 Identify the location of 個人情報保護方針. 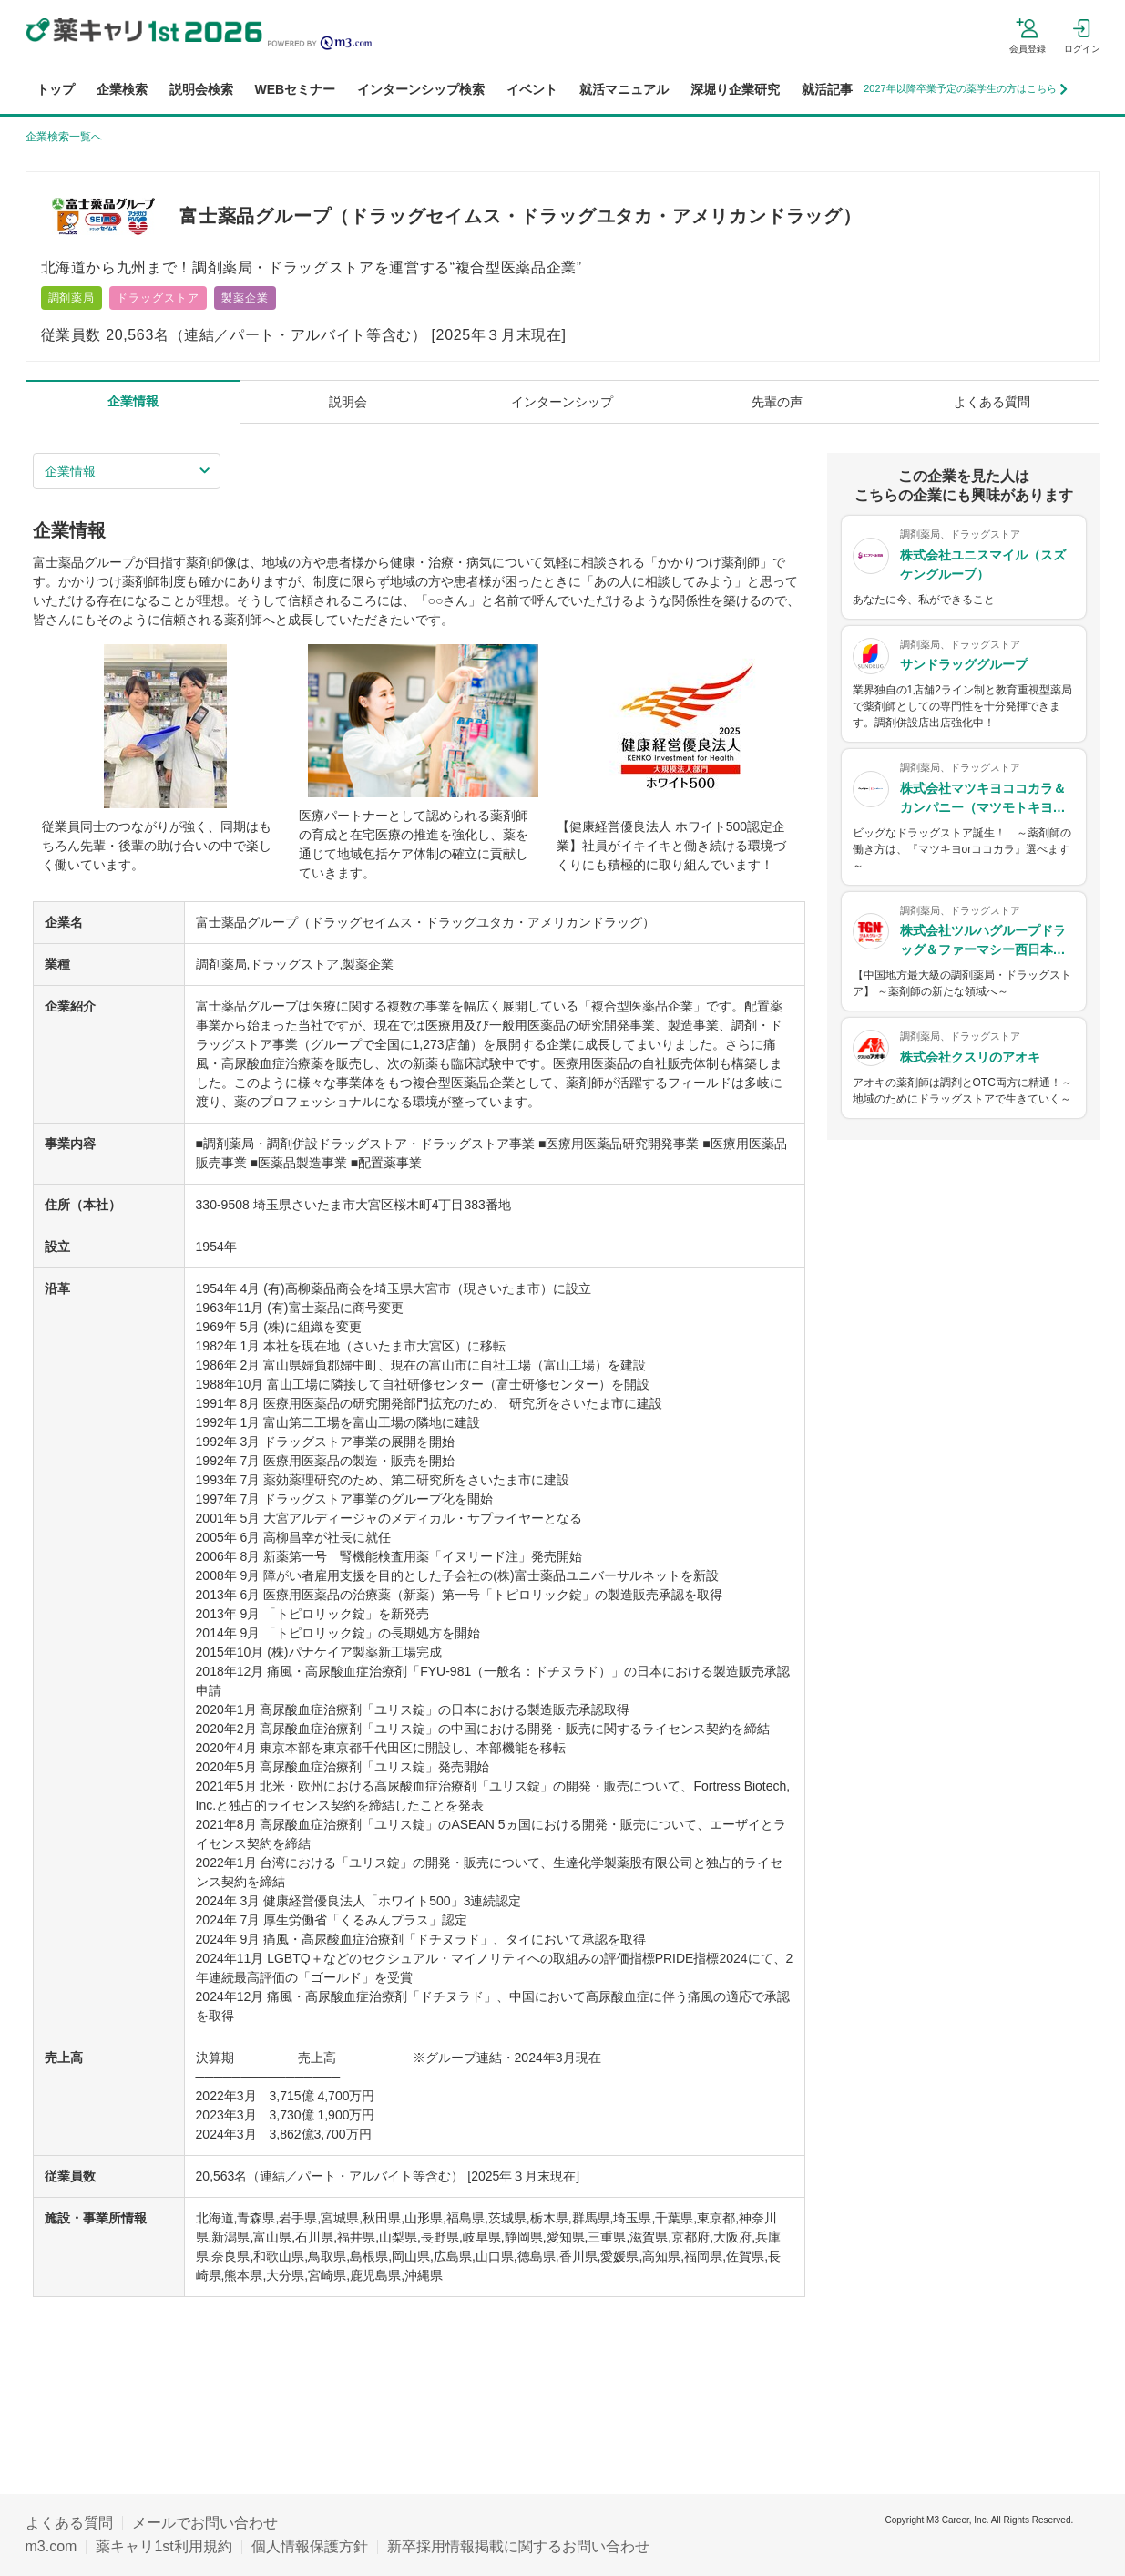
(309, 2546).